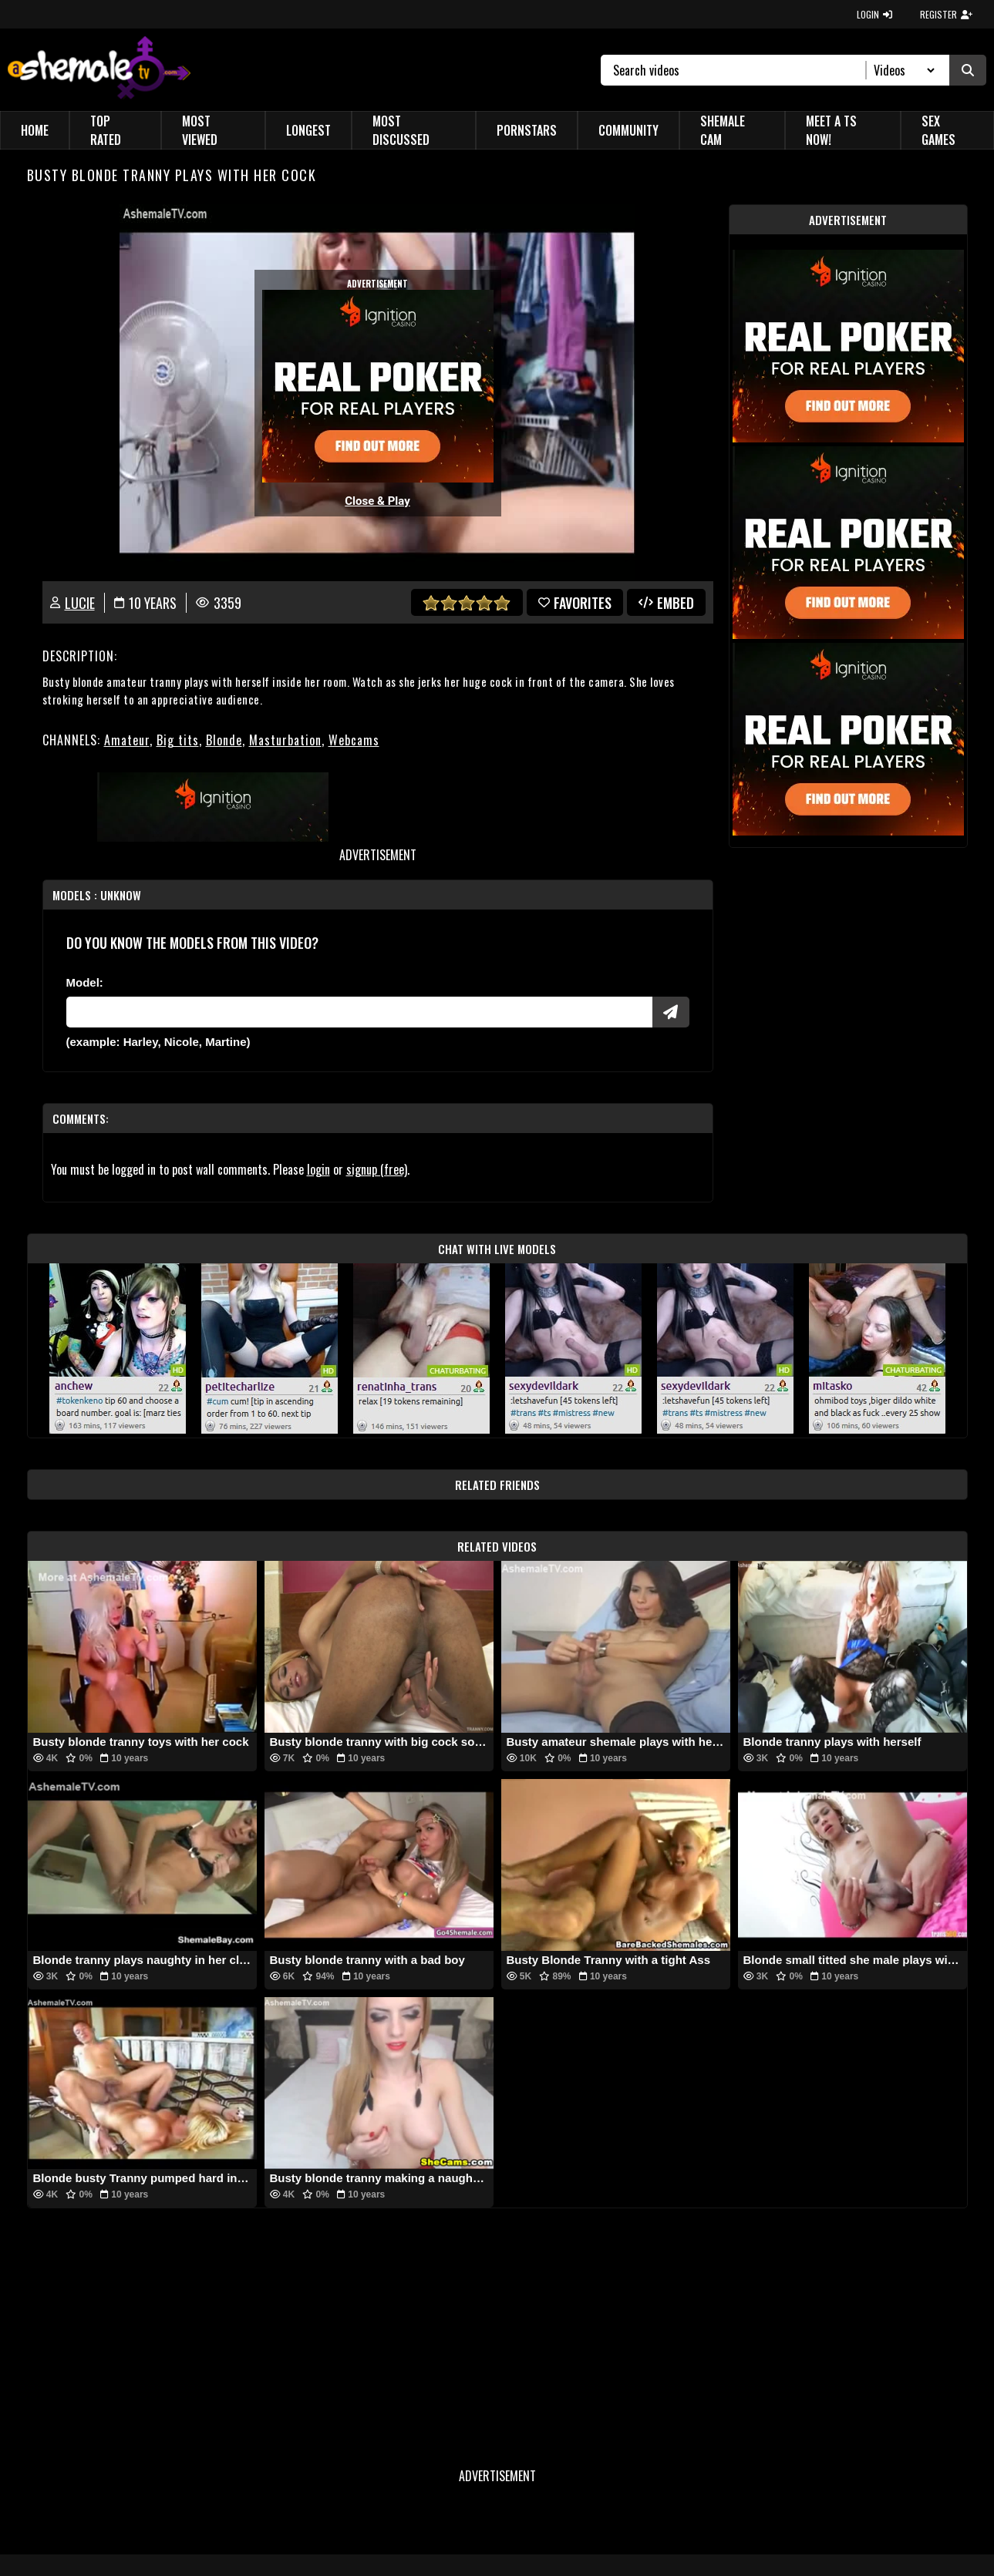 This screenshot has width=994, height=2576. What do you see at coordinates (722, 130) in the screenshot?
I see `Shemale Cam` at bounding box center [722, 130].